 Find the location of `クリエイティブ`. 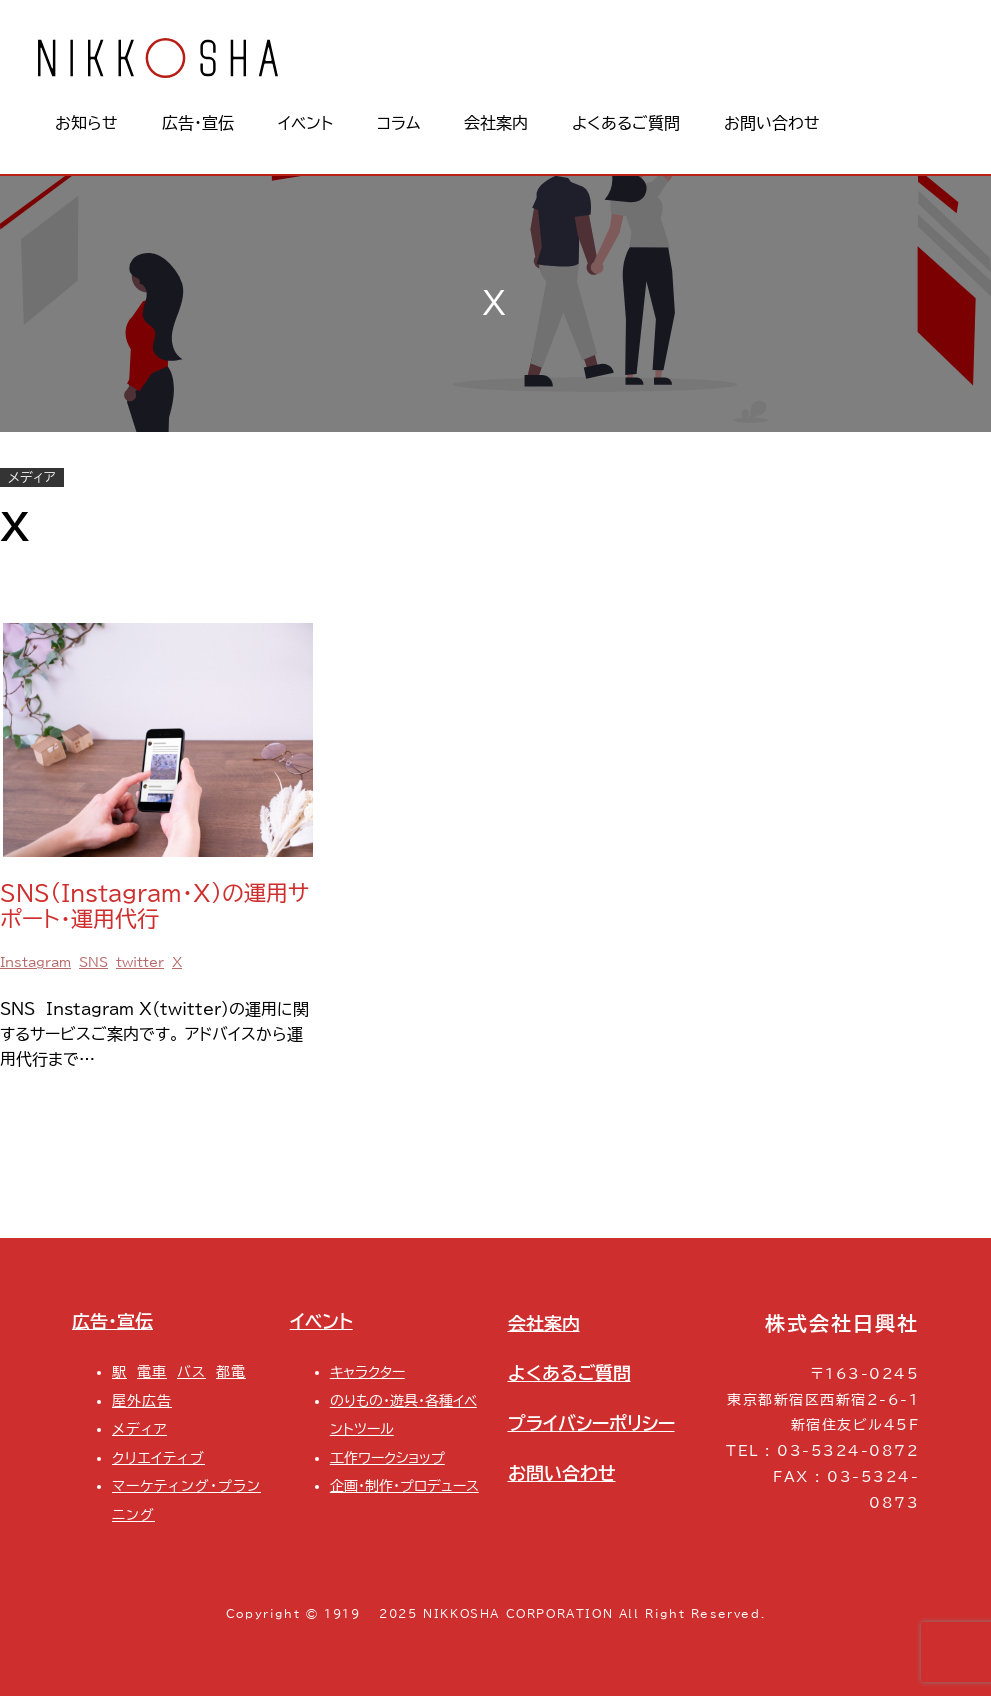

クリエイティブ is located at coordinates (158, 1457).